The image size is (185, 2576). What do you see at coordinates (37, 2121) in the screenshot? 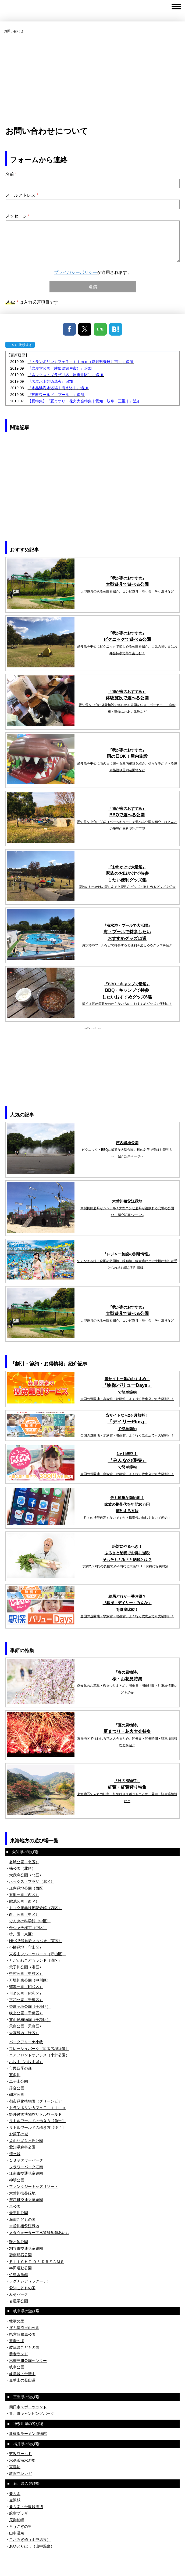
I see `リトルワールドの歩き方【前半】` at bounding box center [37, 2121].